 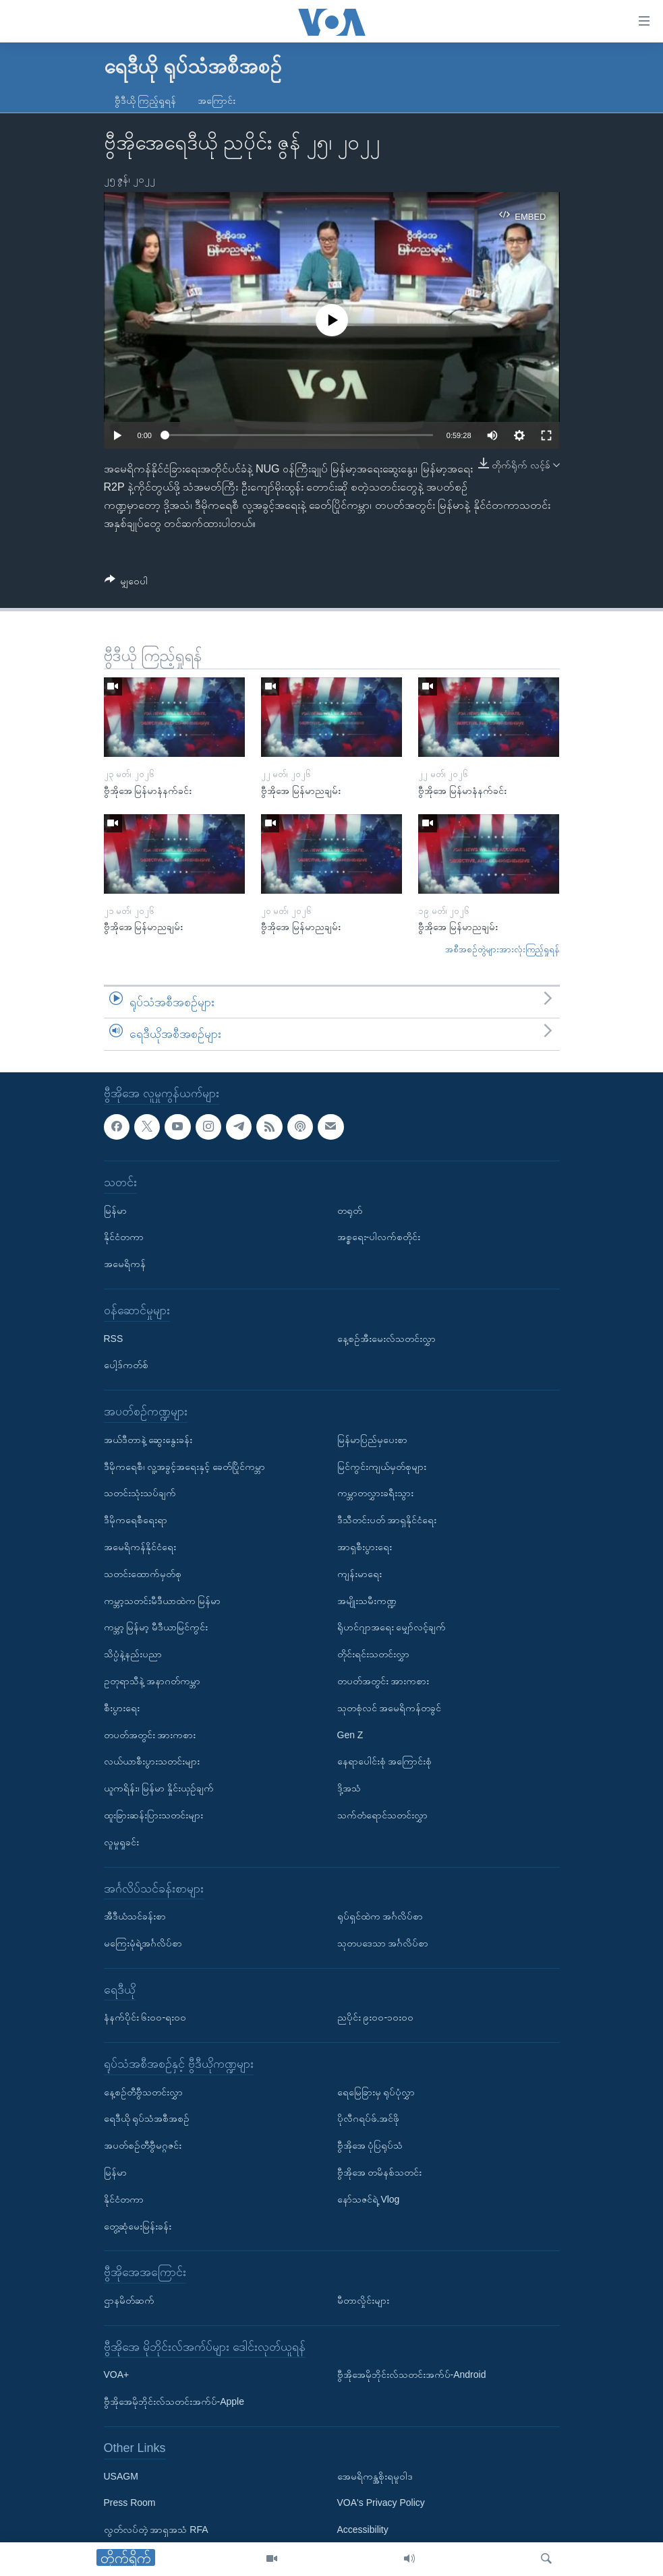 What do you see at coordinates (143, 1943) in the screenshot?
I see `မကြေးမုံရဲ့အင်္ဂလိပ်စာ` at bounding box center [143, 1943].